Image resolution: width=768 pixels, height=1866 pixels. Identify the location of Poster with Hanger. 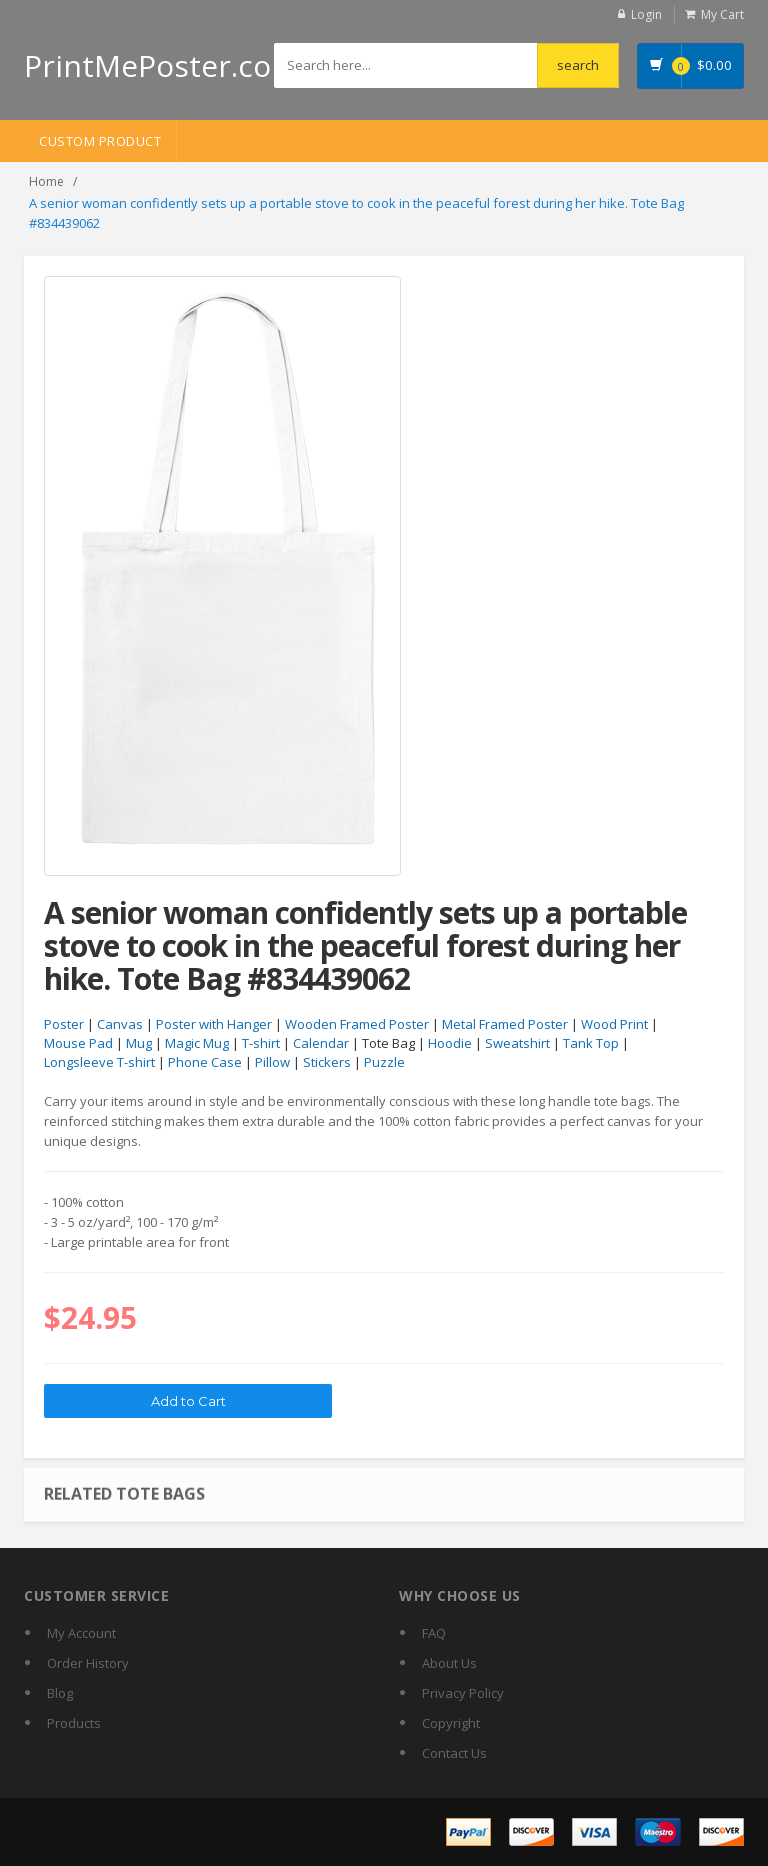
(214, 1024).